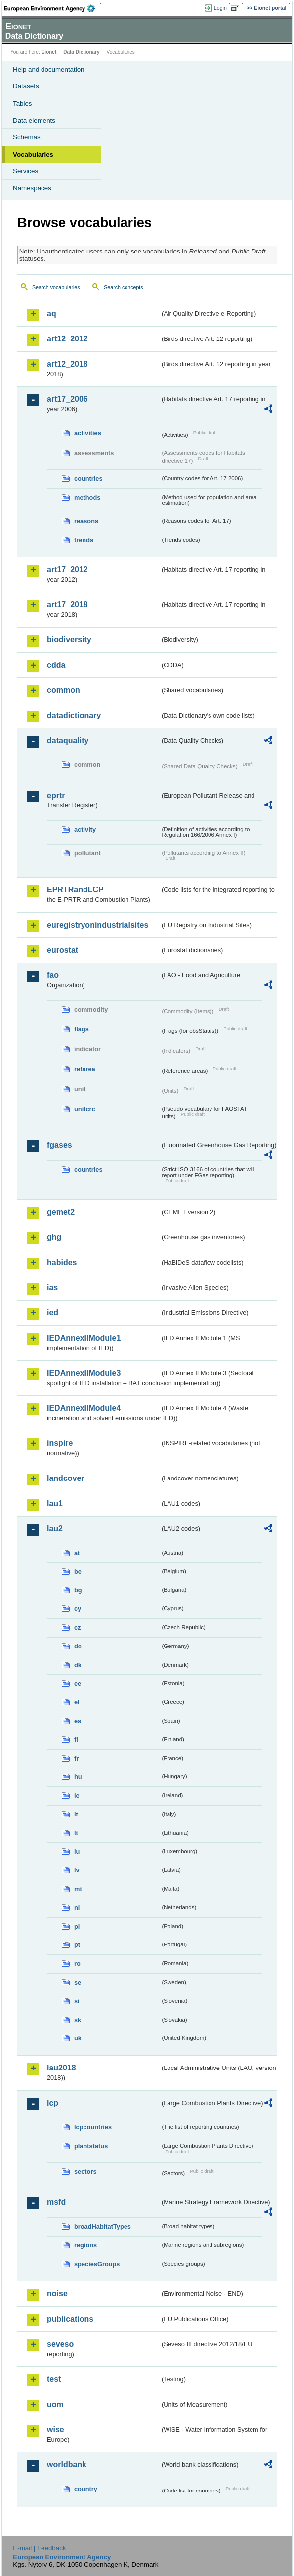 Image resolution: width=294 pixels, height=2576 pixels. I want to click on Search vocabularies, so click(56, 287).